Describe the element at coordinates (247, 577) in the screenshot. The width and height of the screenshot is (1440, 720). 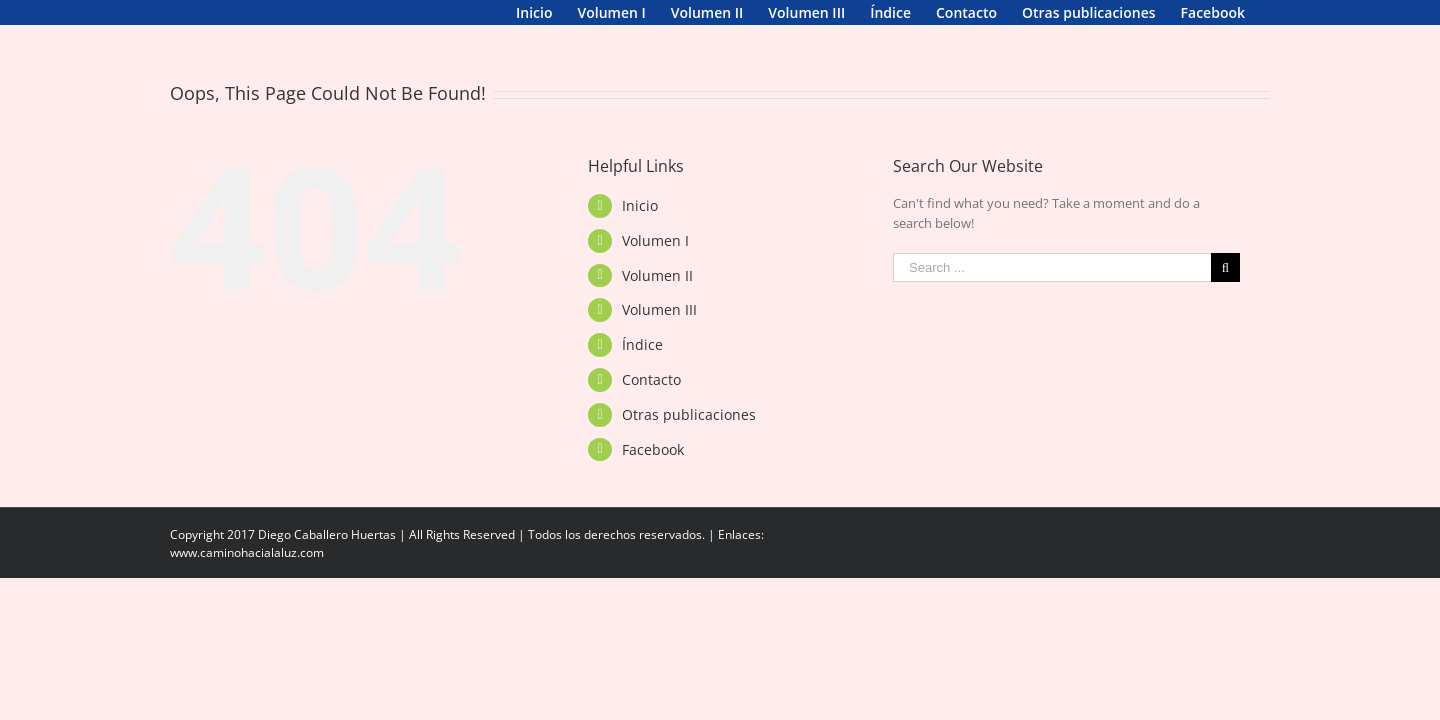
I see `www.caminohacialaluz.com` at that location.